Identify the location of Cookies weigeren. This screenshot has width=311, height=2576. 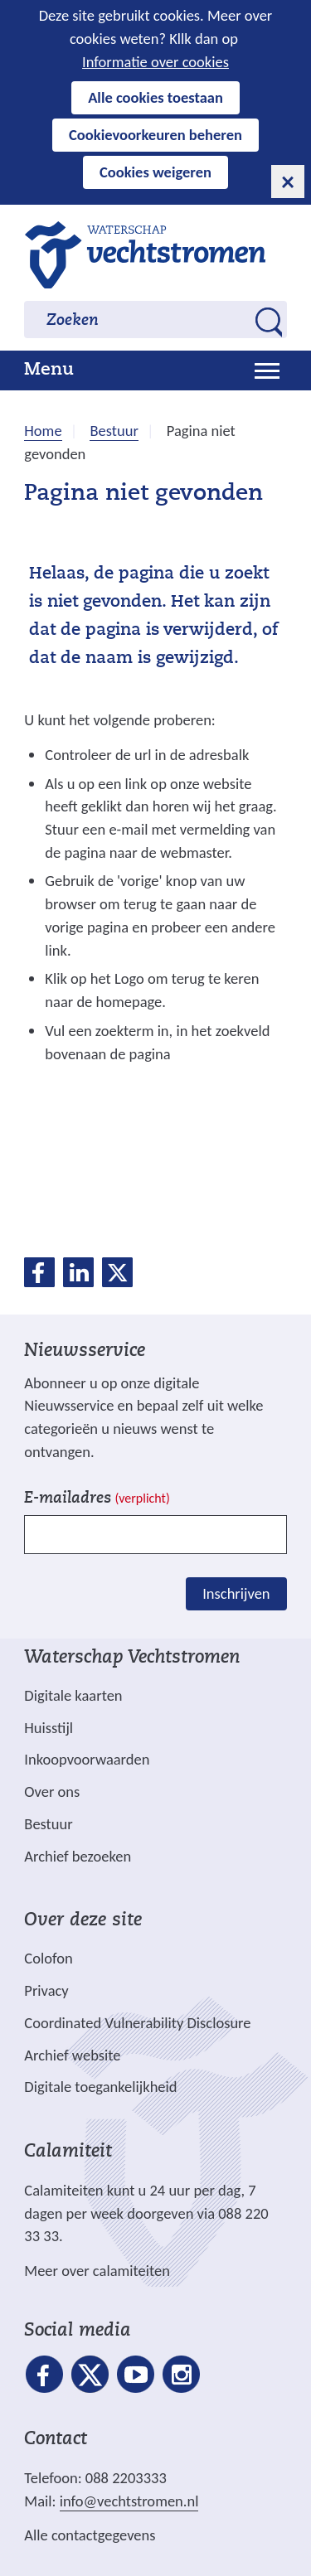
(155, 172).